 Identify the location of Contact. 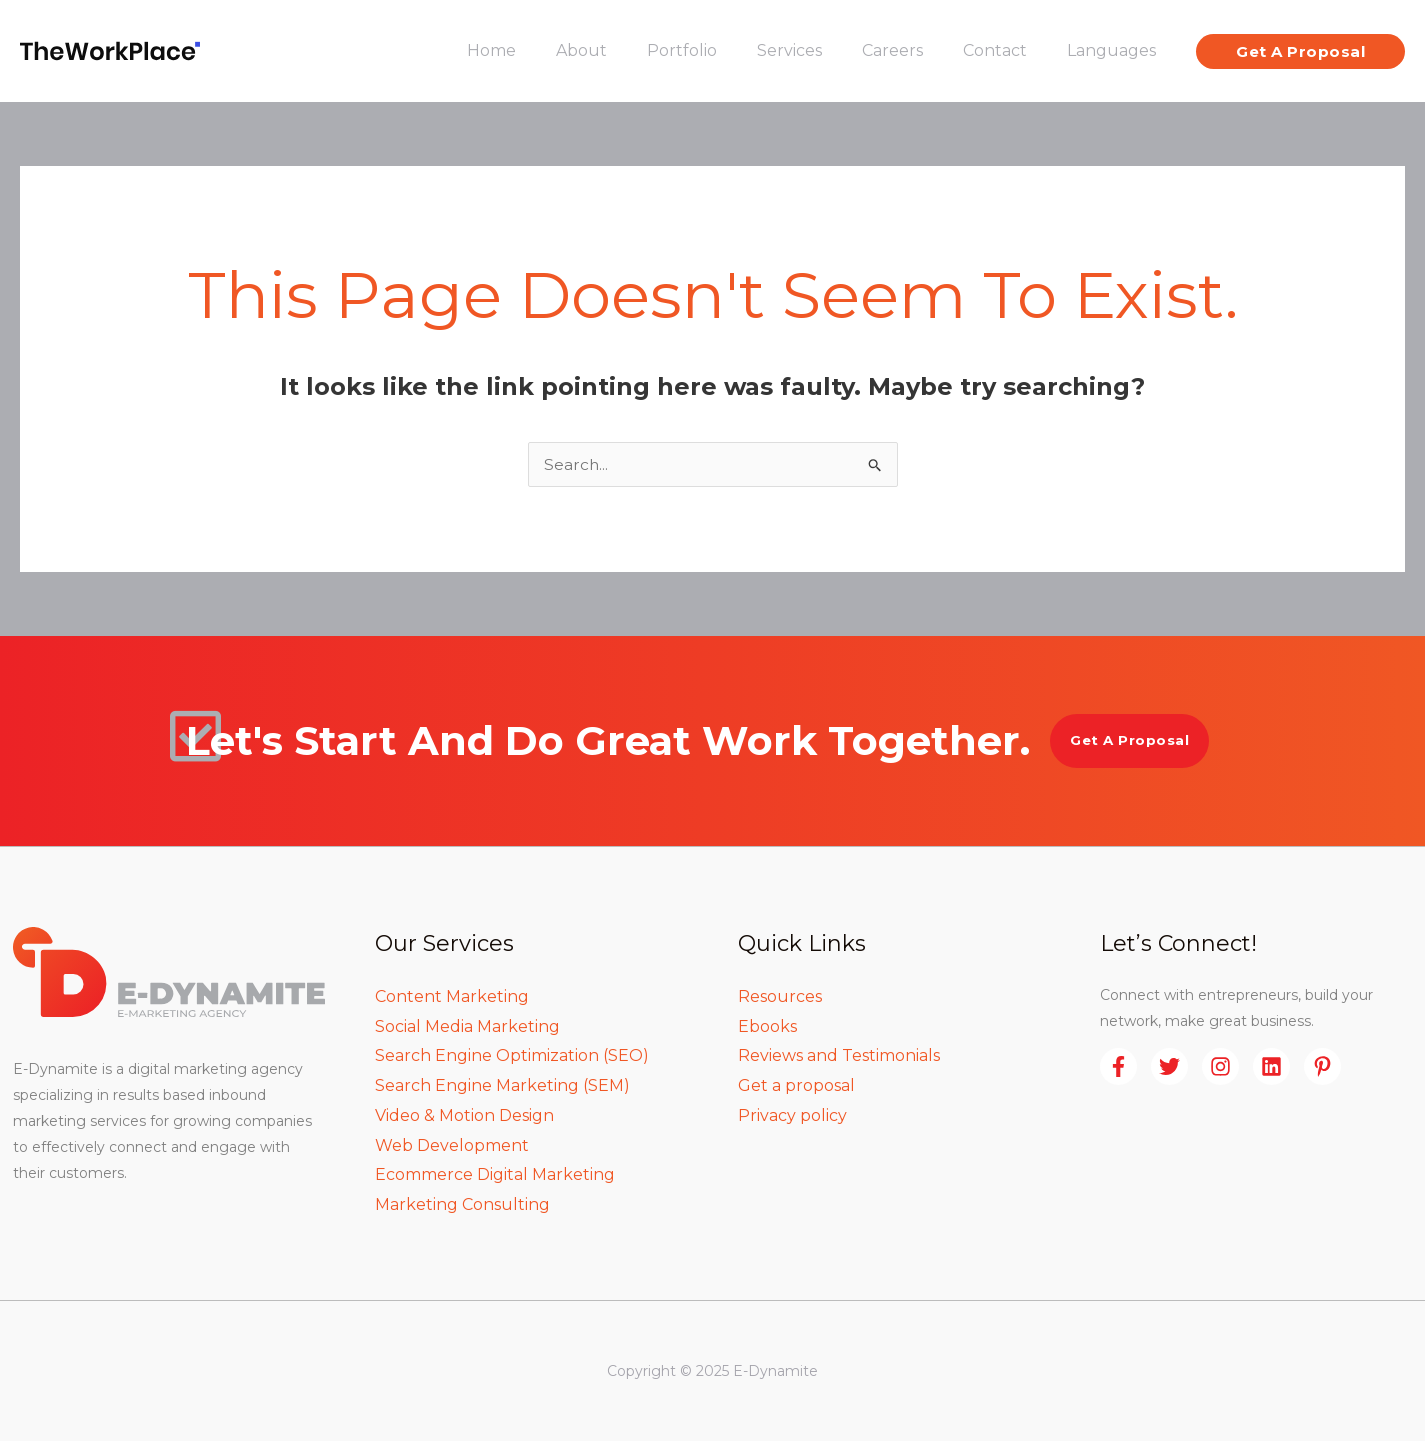
(1007, 50).